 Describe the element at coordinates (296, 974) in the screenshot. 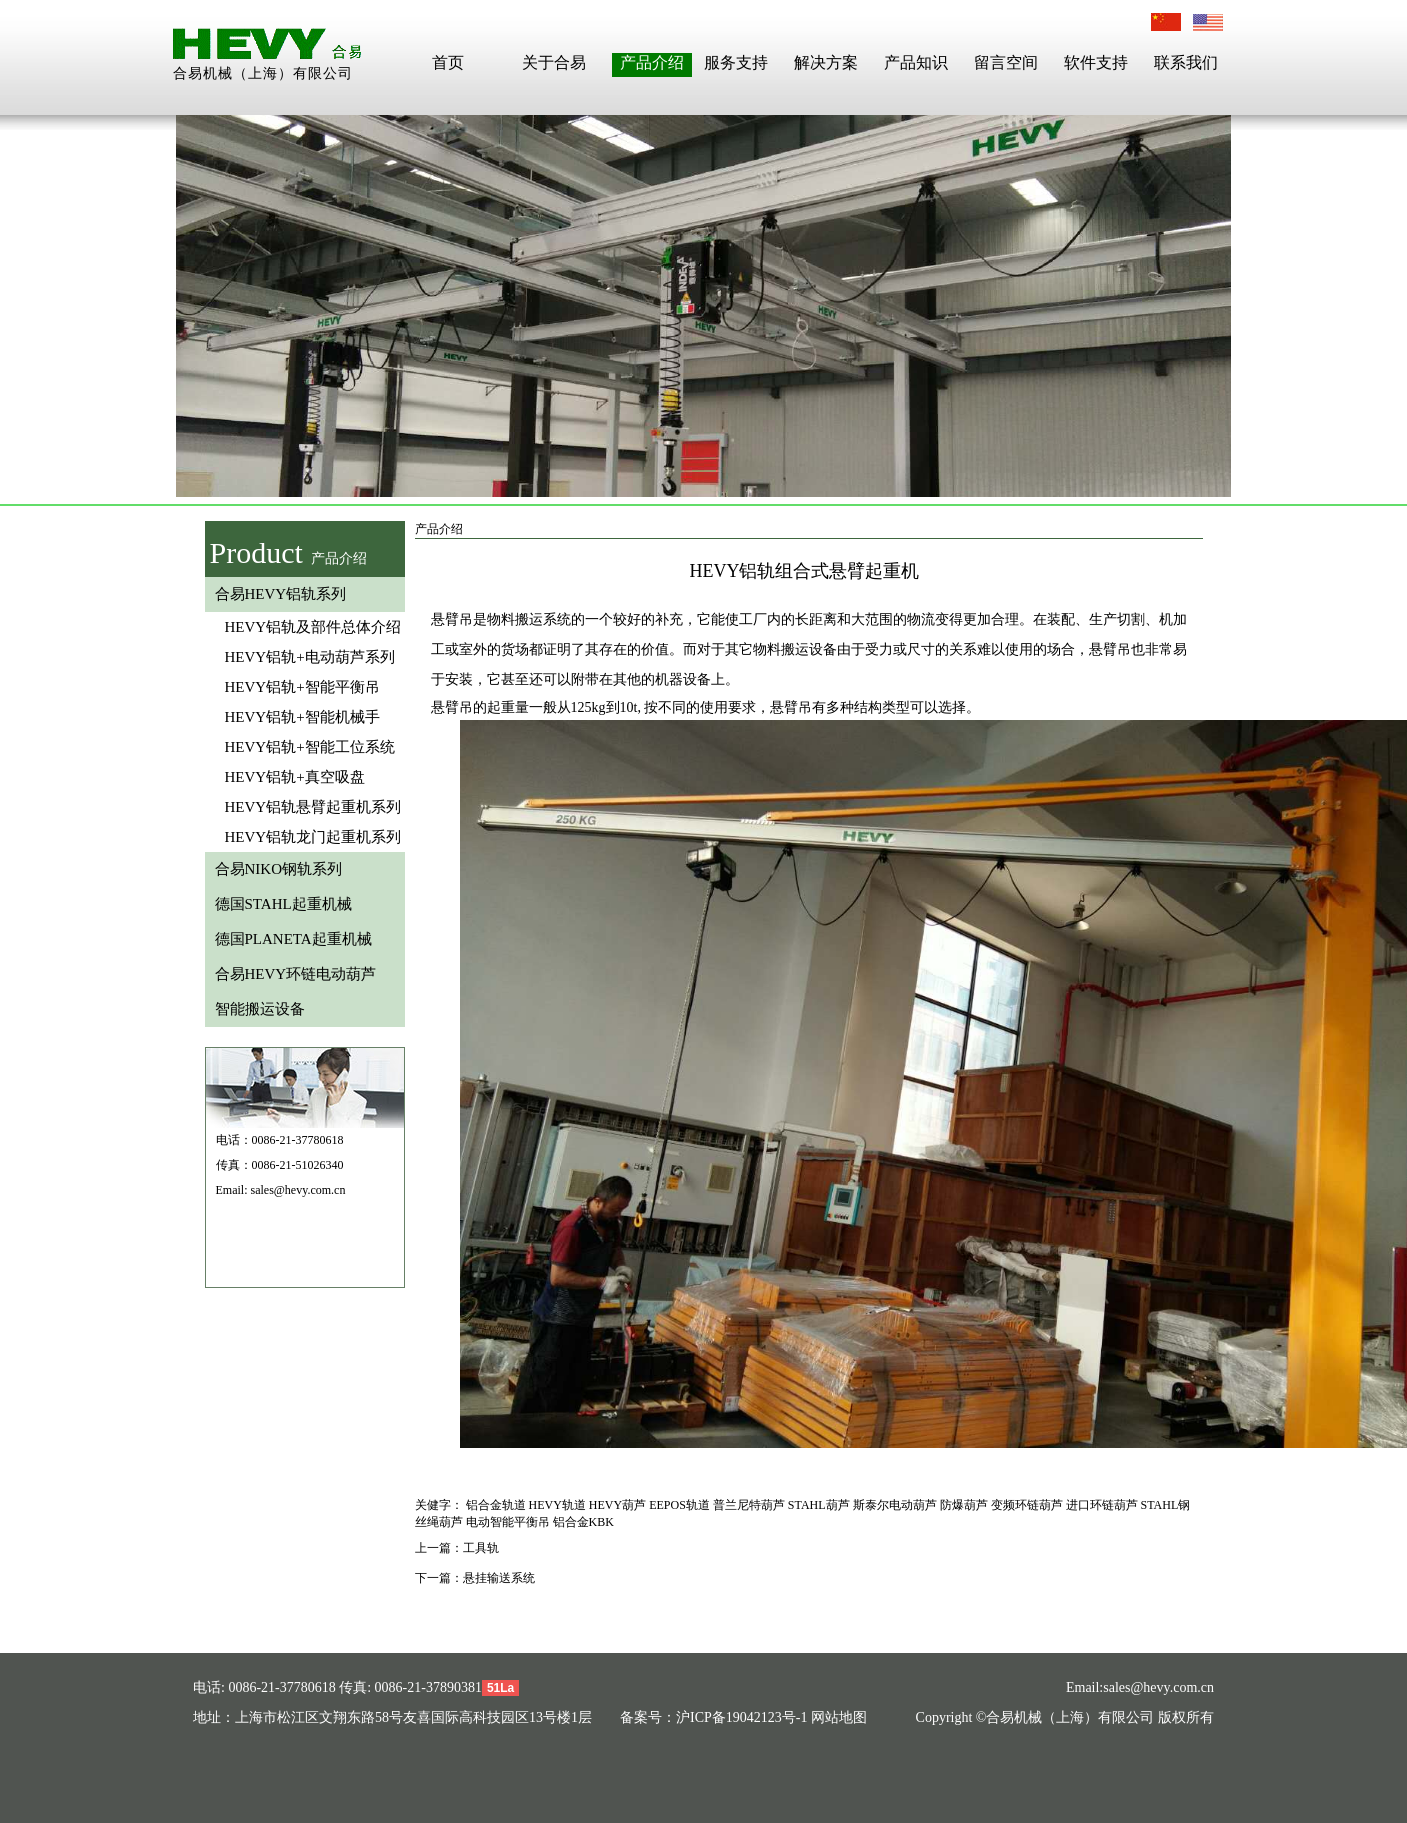

I see `合易HEVY环链电动葫芦` at that location.